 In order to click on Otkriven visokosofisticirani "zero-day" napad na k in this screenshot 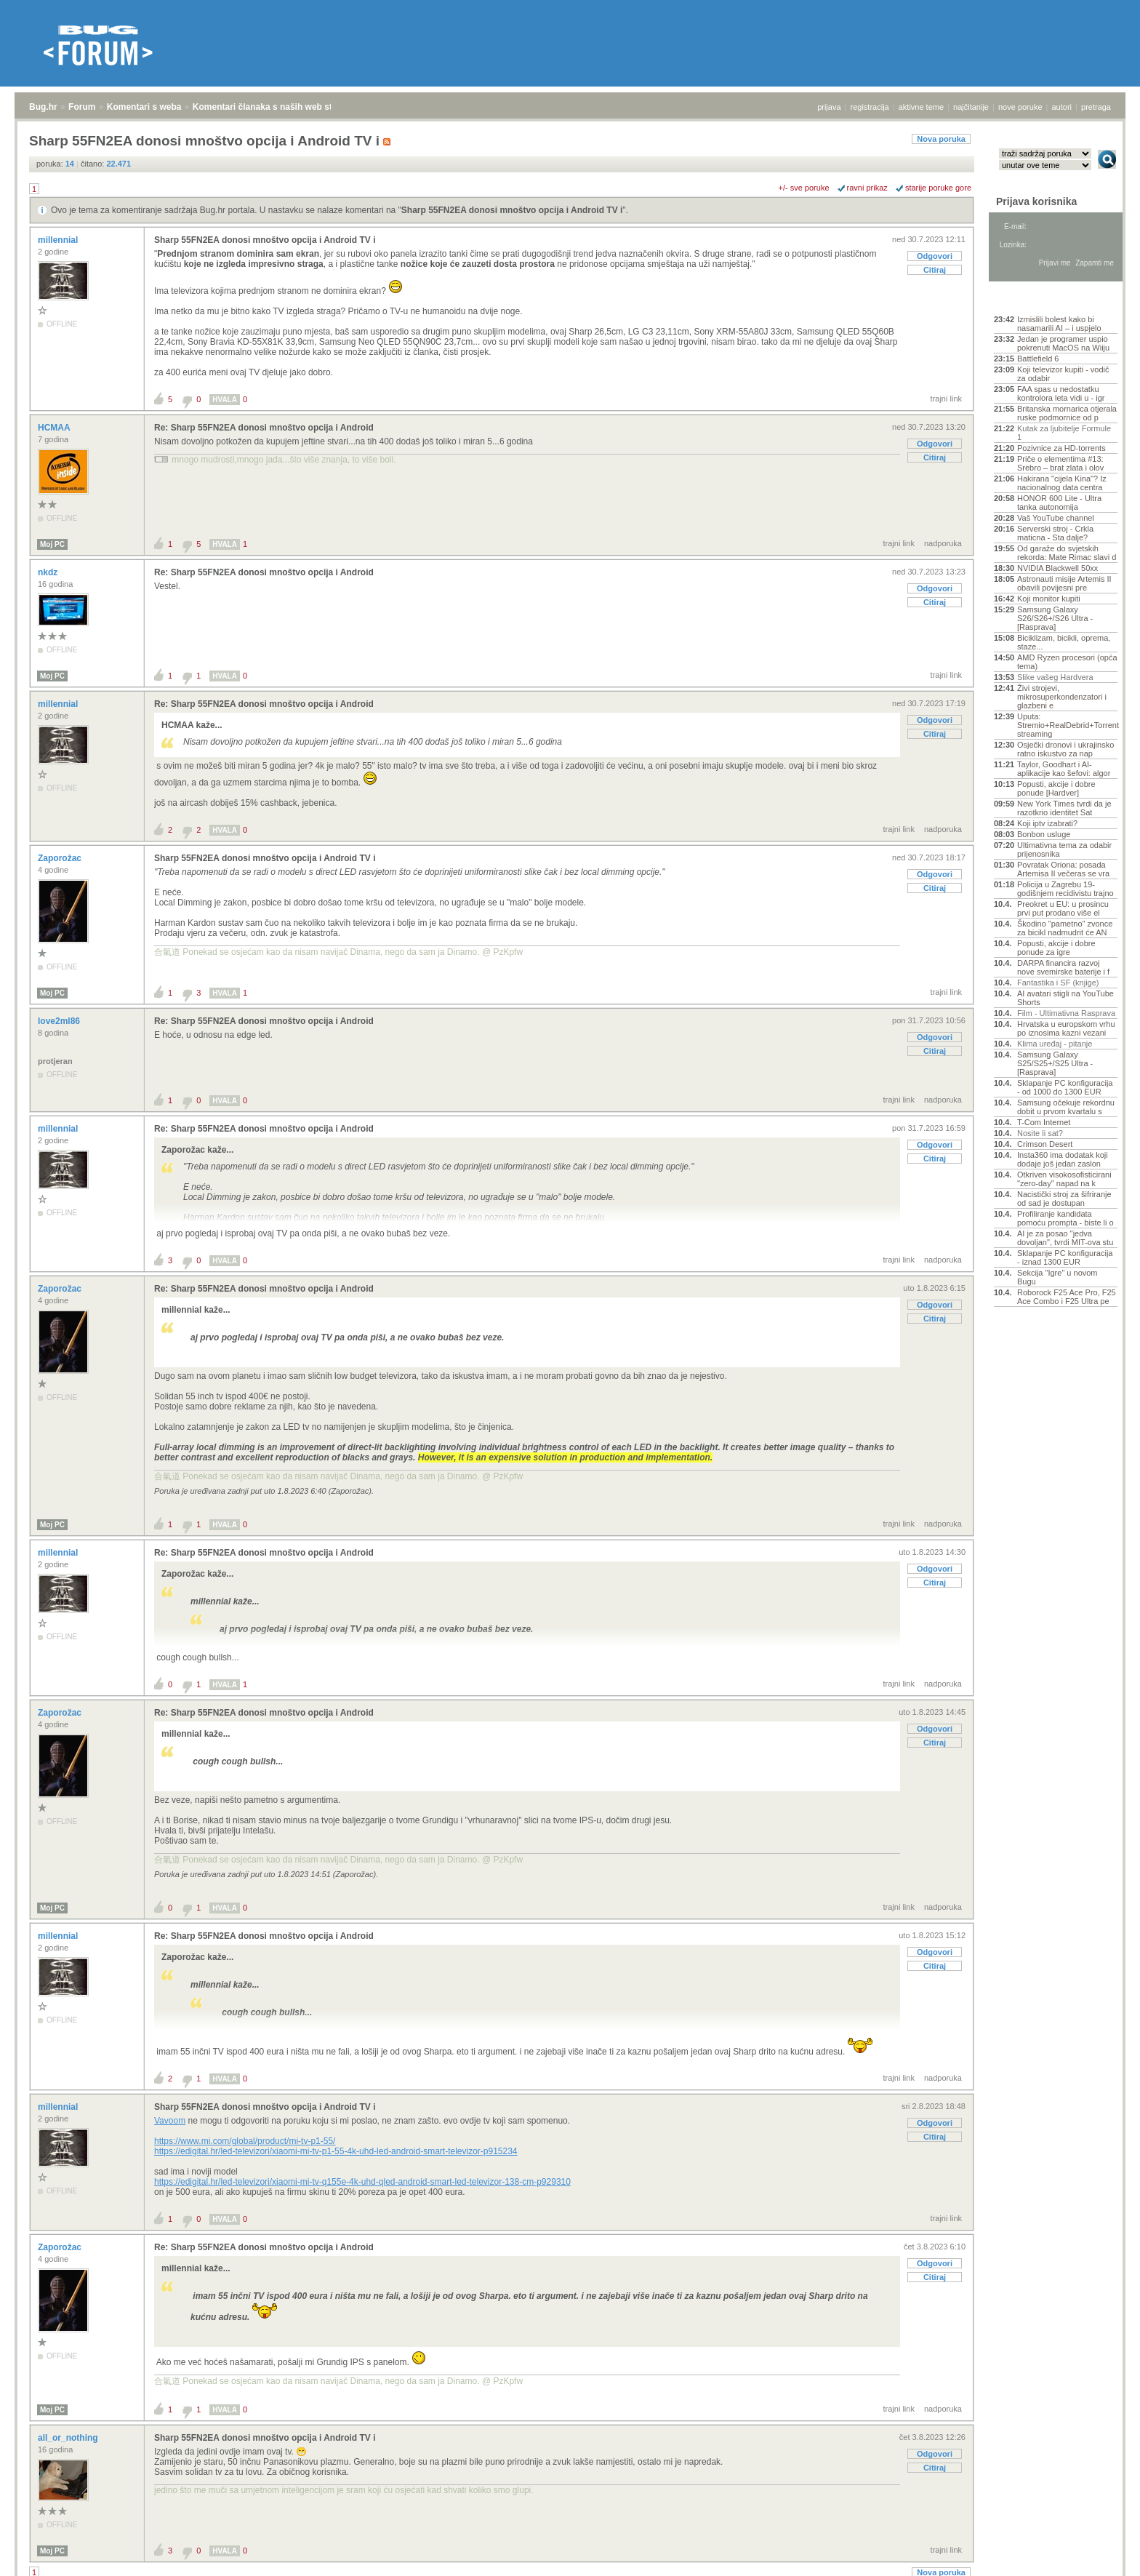, I will do `click(1064, 1179)`.